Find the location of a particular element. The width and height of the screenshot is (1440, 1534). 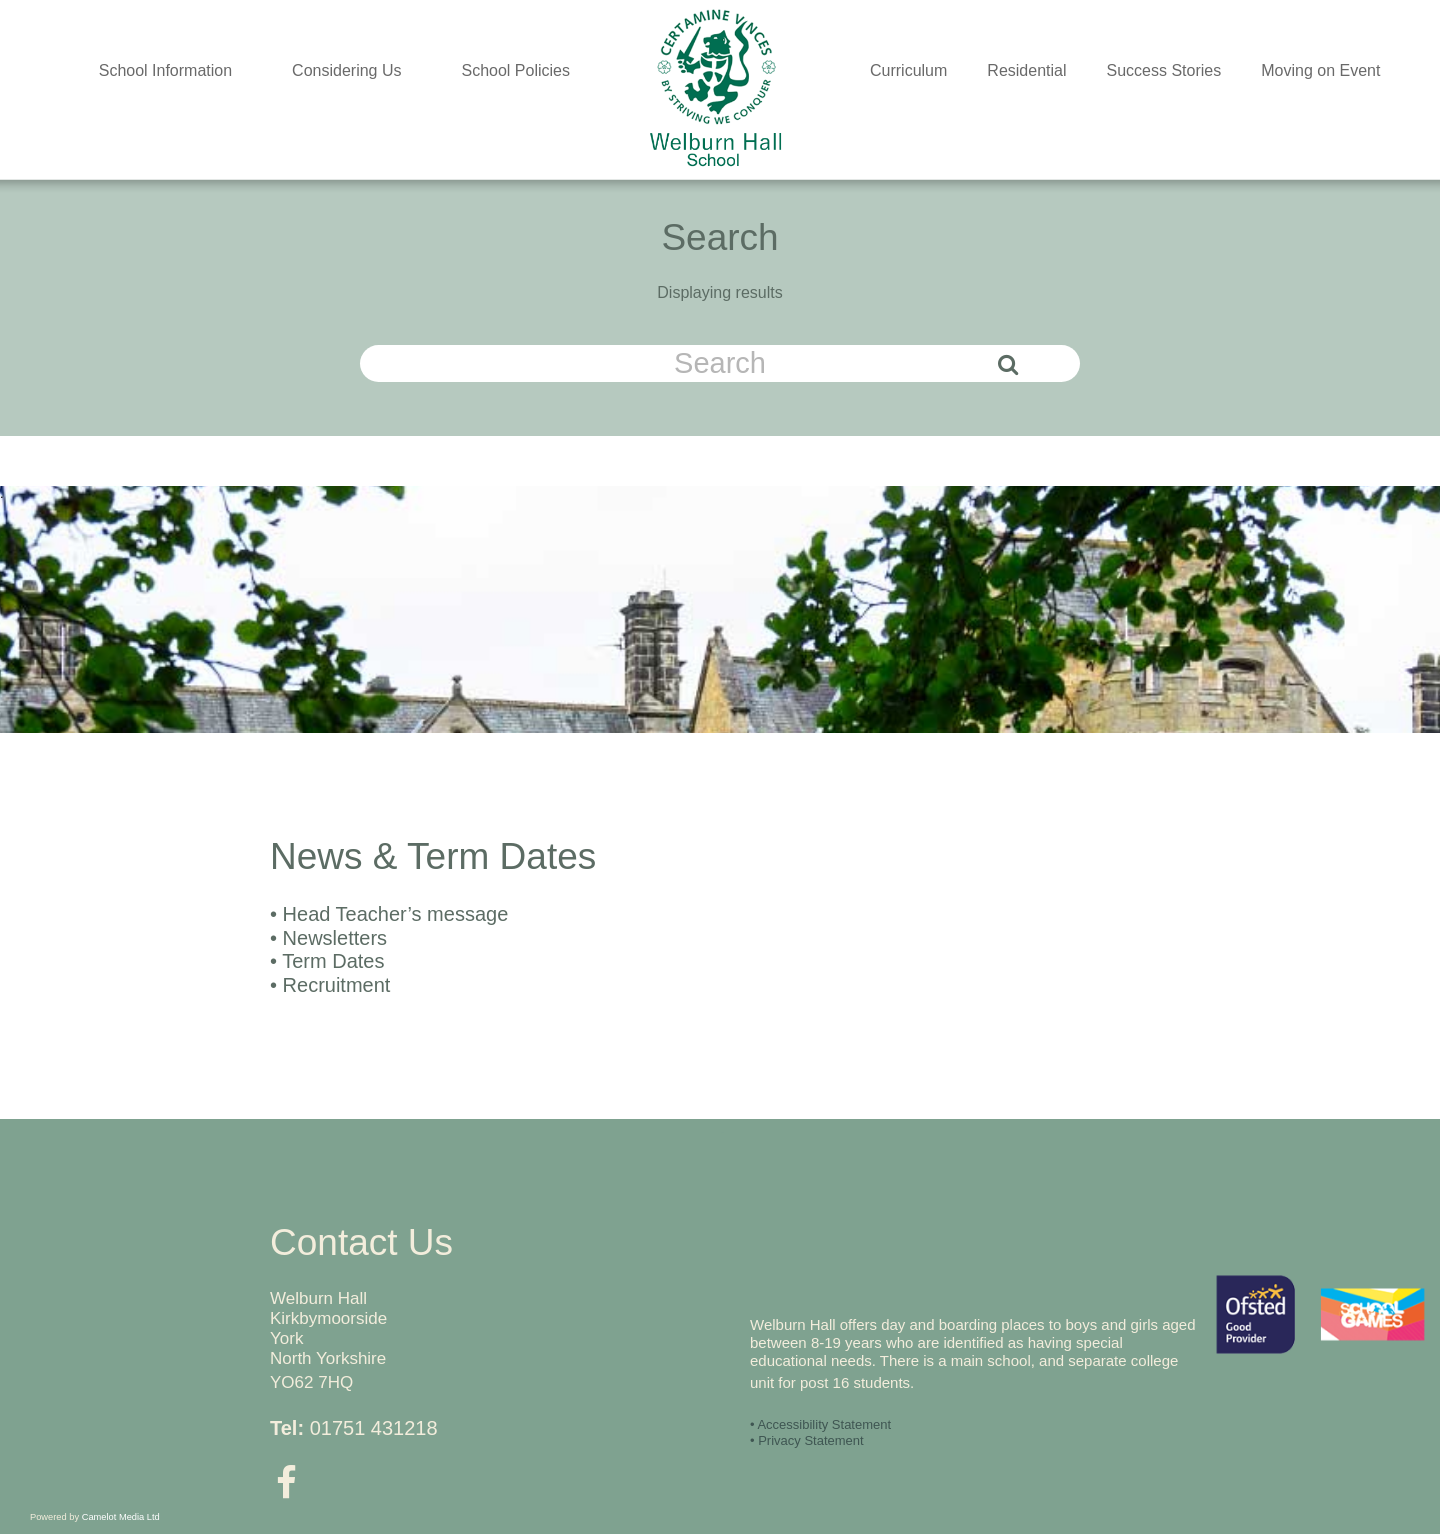

Moving on Event is located at coordinates (1320, 70).